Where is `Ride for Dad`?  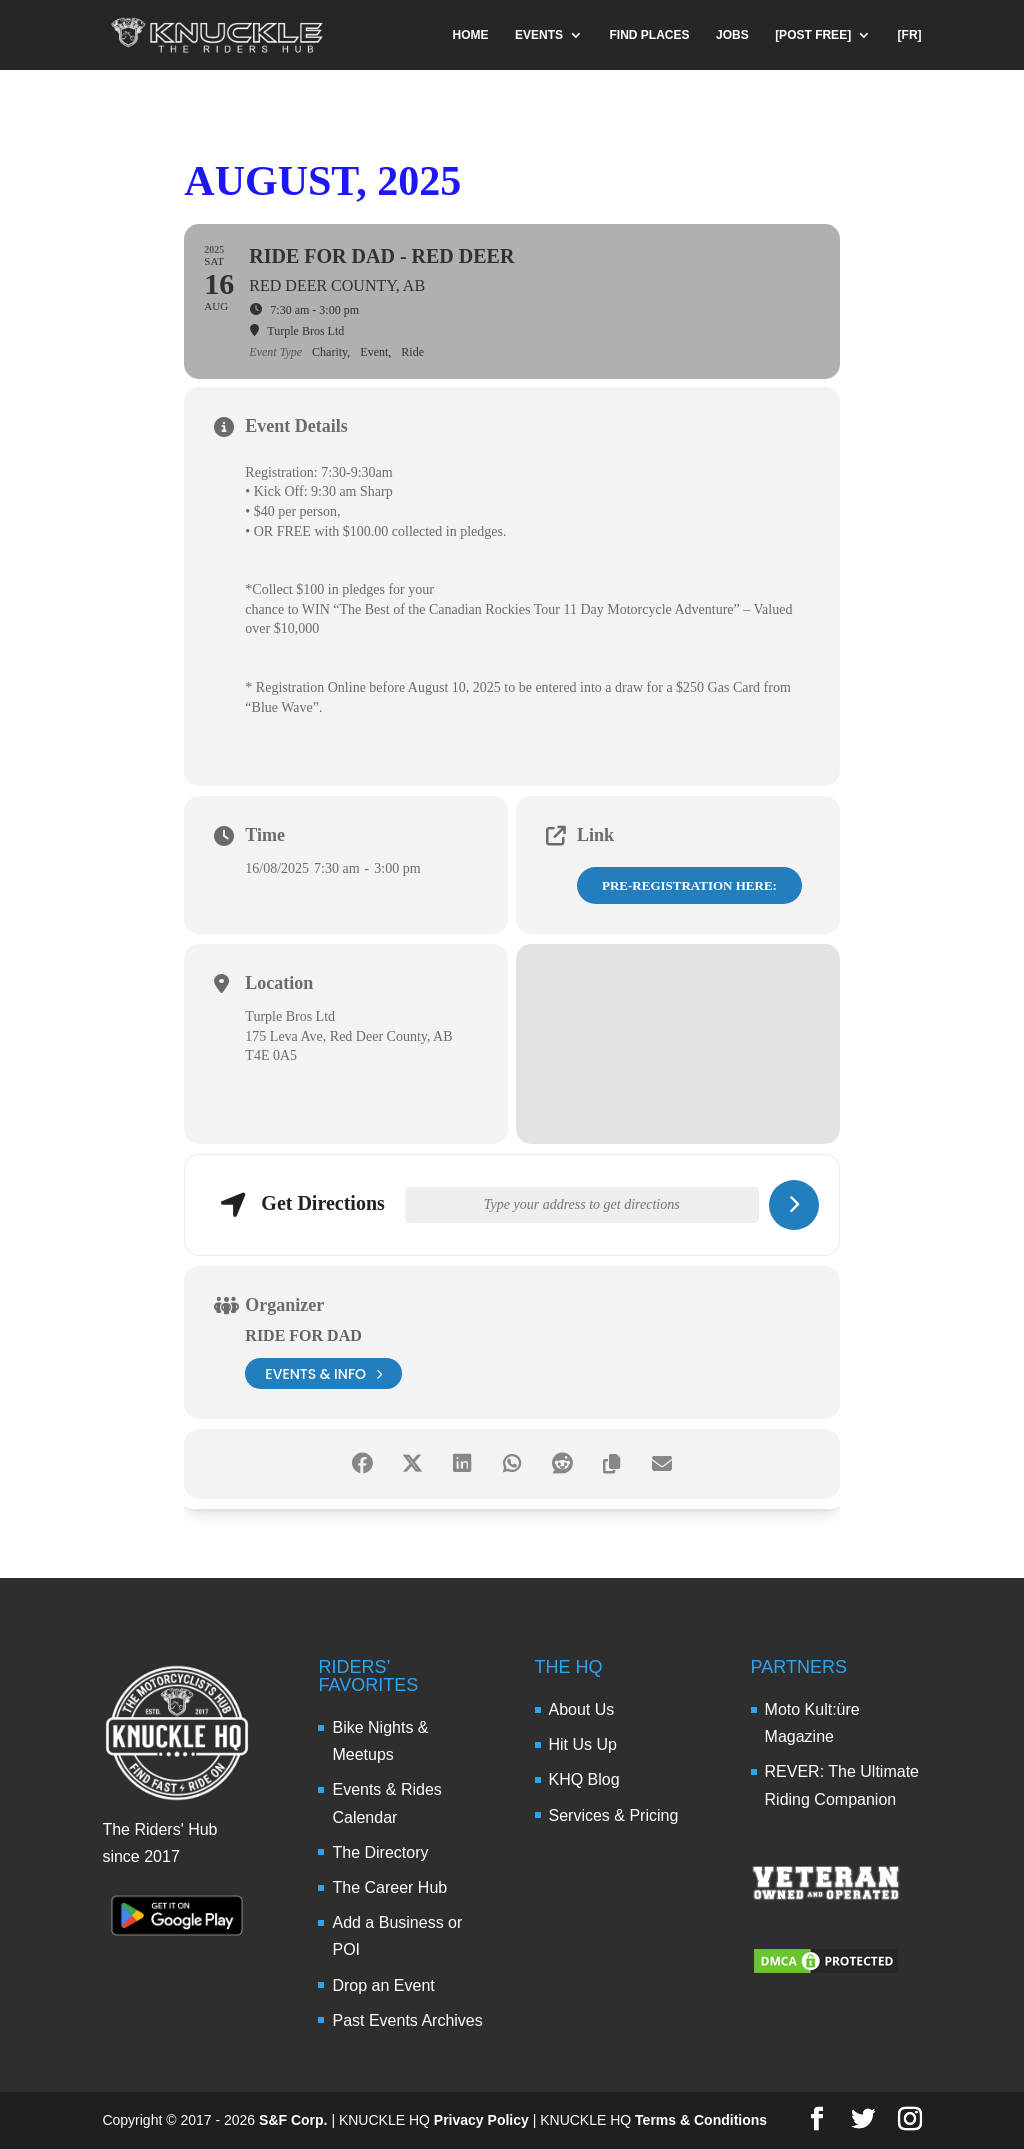
Ride for Dad is located at coordinates (303, 1335).